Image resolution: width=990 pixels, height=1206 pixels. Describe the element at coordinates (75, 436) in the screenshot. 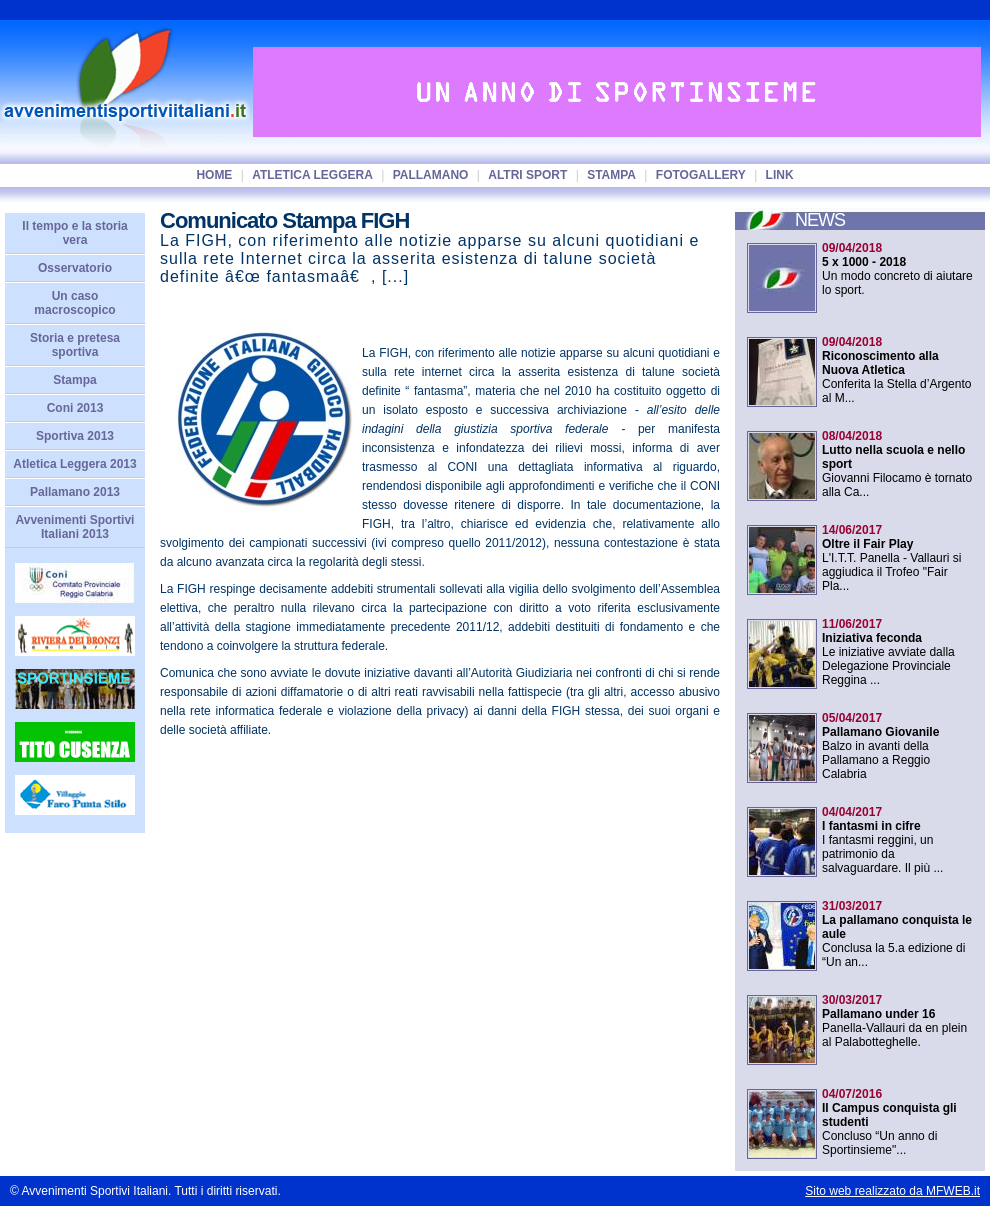

I see `Sportiva 2013` at that location.